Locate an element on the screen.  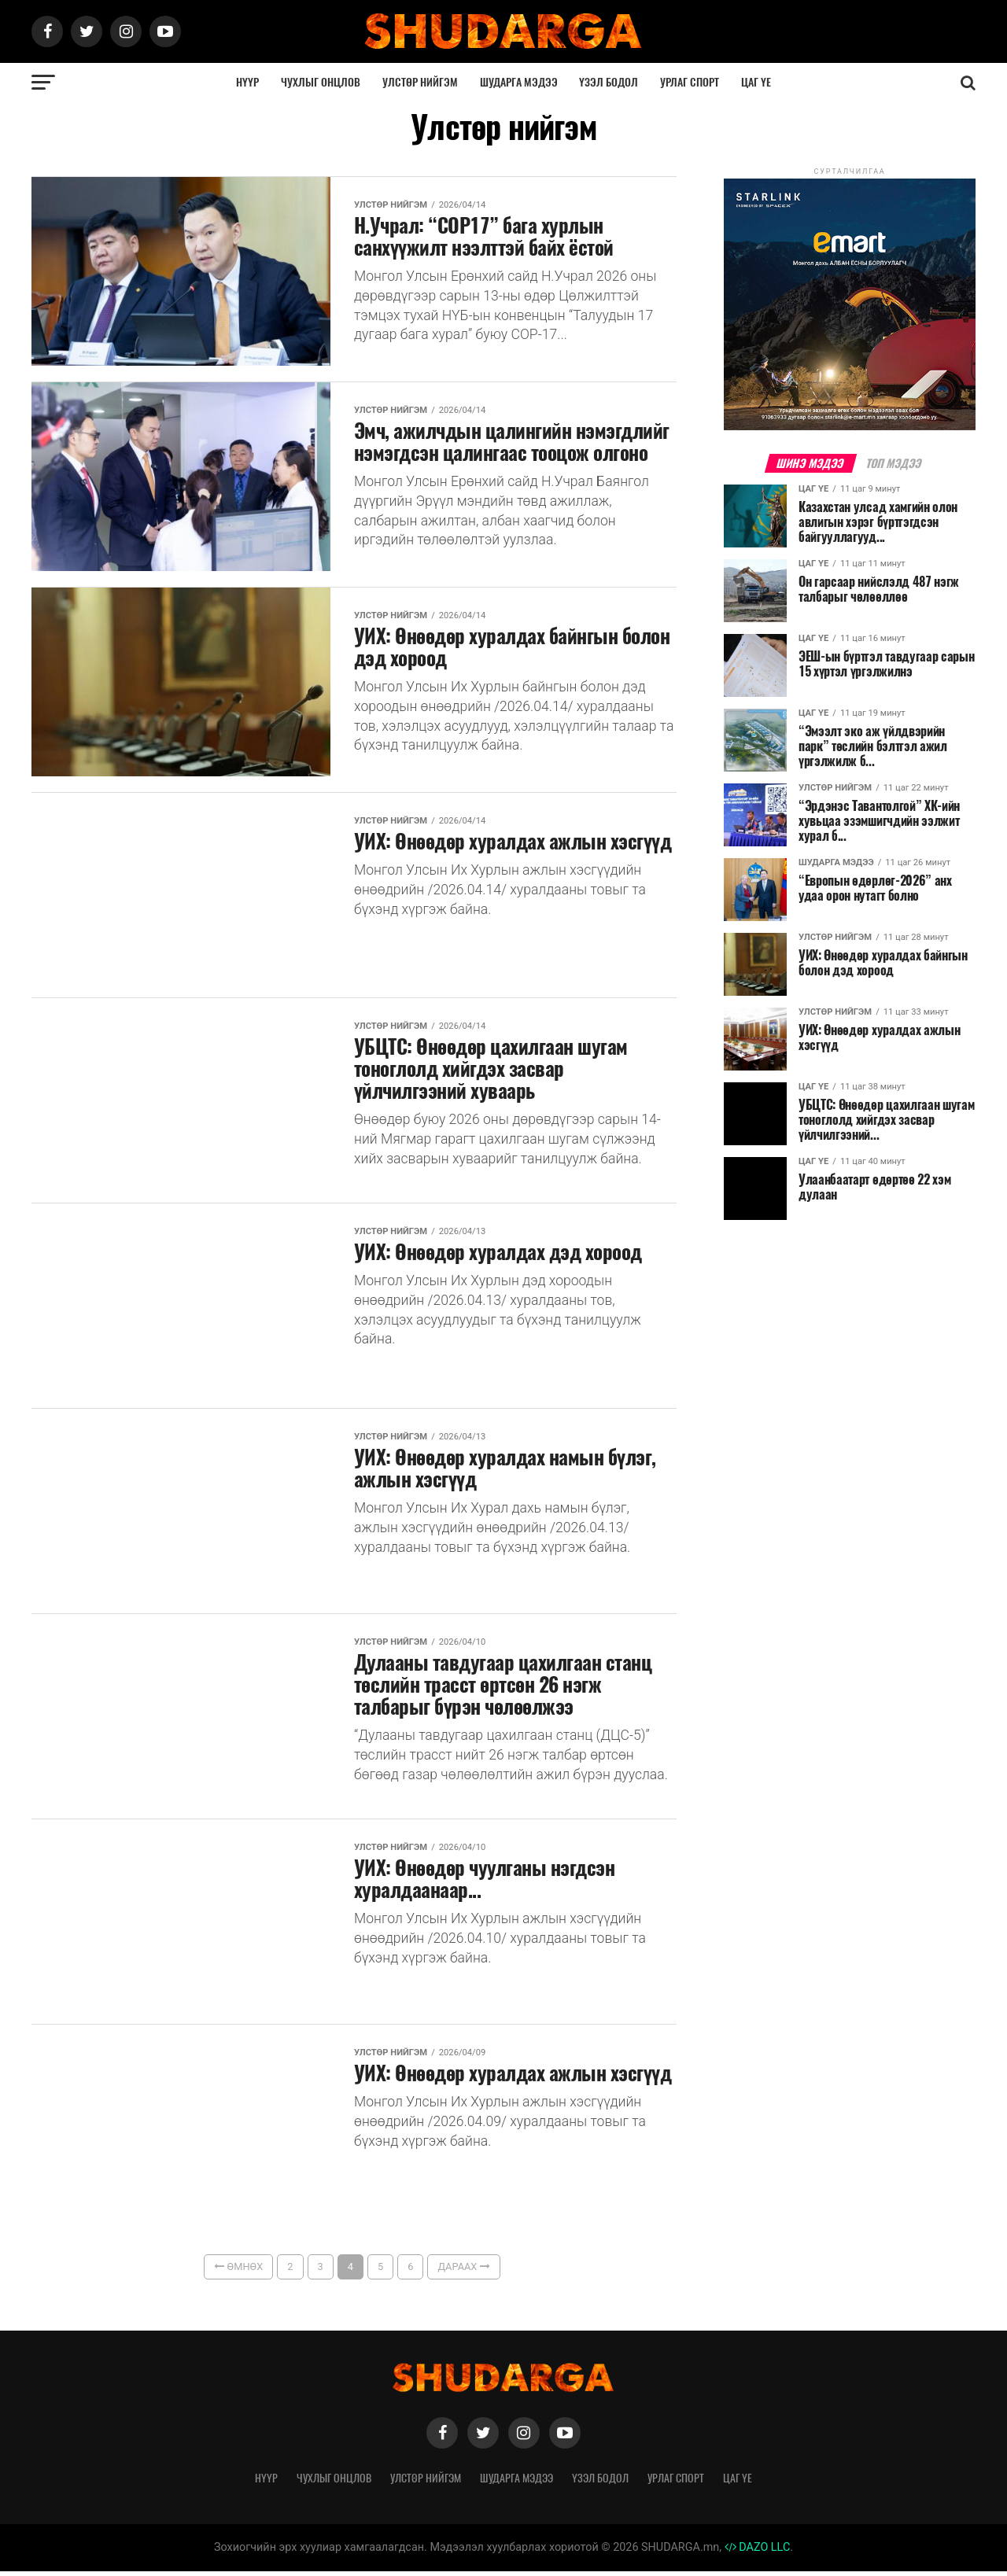
Урлаг спорт is located at coordinates (689, 82).